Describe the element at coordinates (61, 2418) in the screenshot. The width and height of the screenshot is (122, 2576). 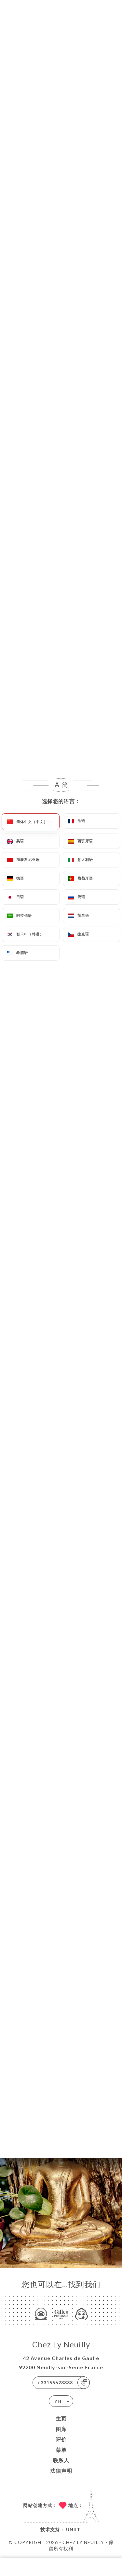
I see `主页` at that location.